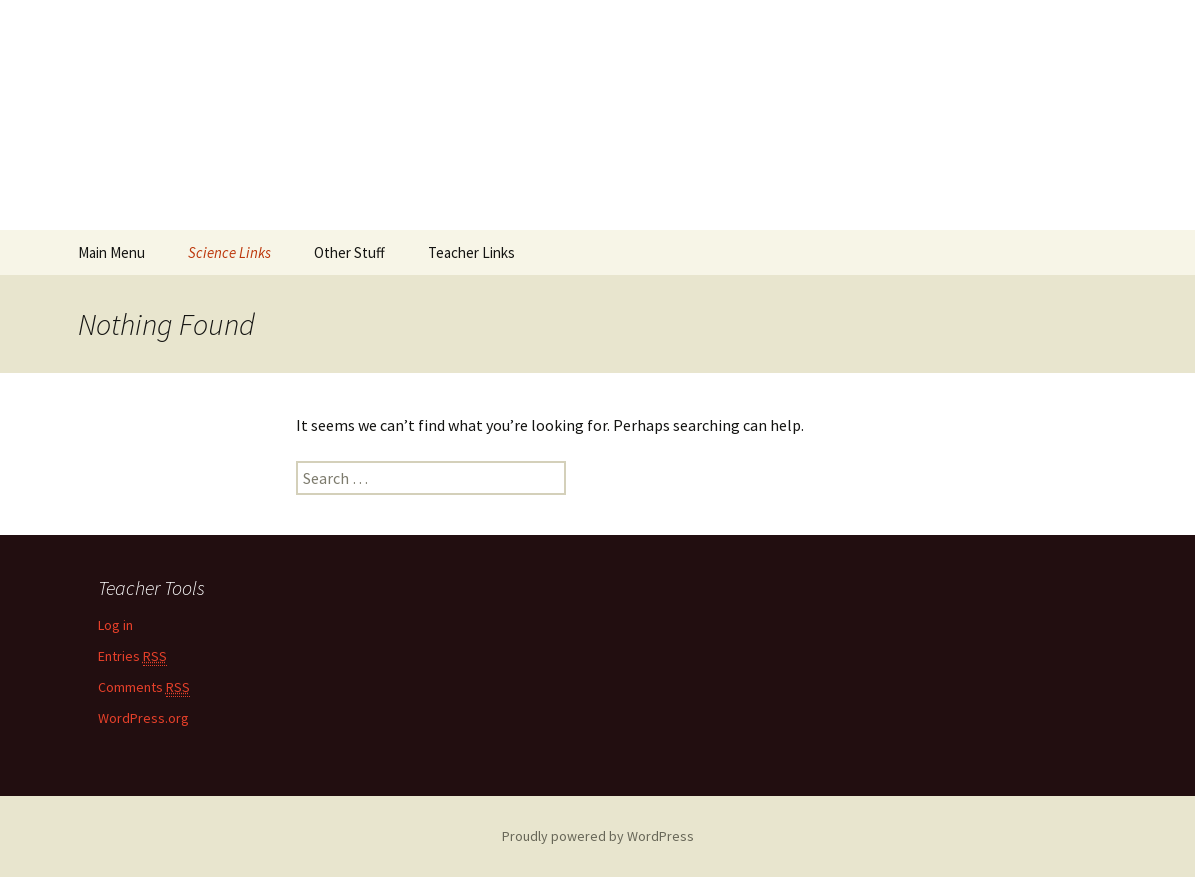 The image size is (1195, 877). Describe the element at coordinates (471, 252) in the screenshot. I see `Teacher Links` at that location.